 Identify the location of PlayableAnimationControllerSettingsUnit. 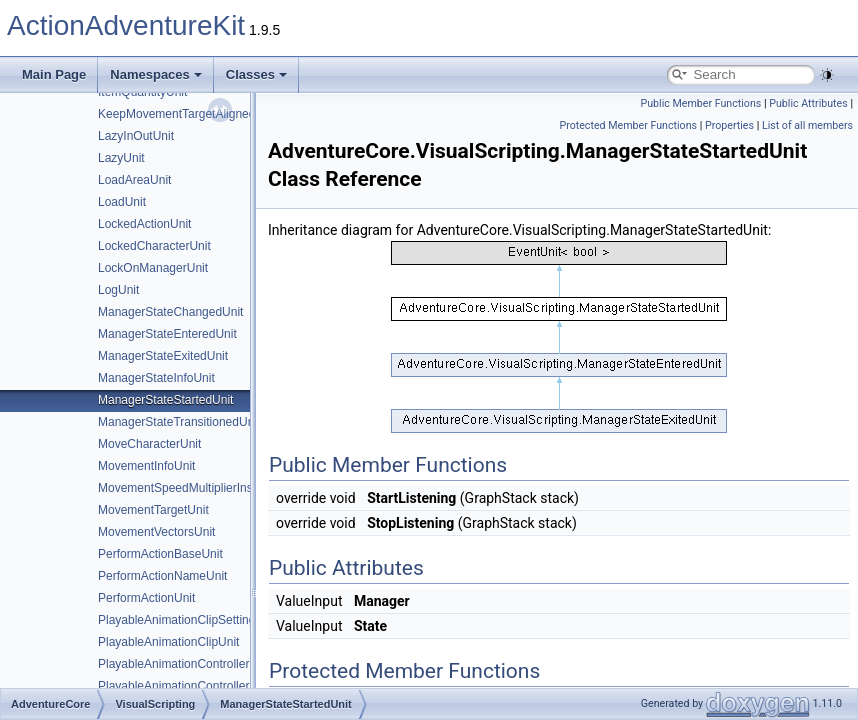
(206, 664).